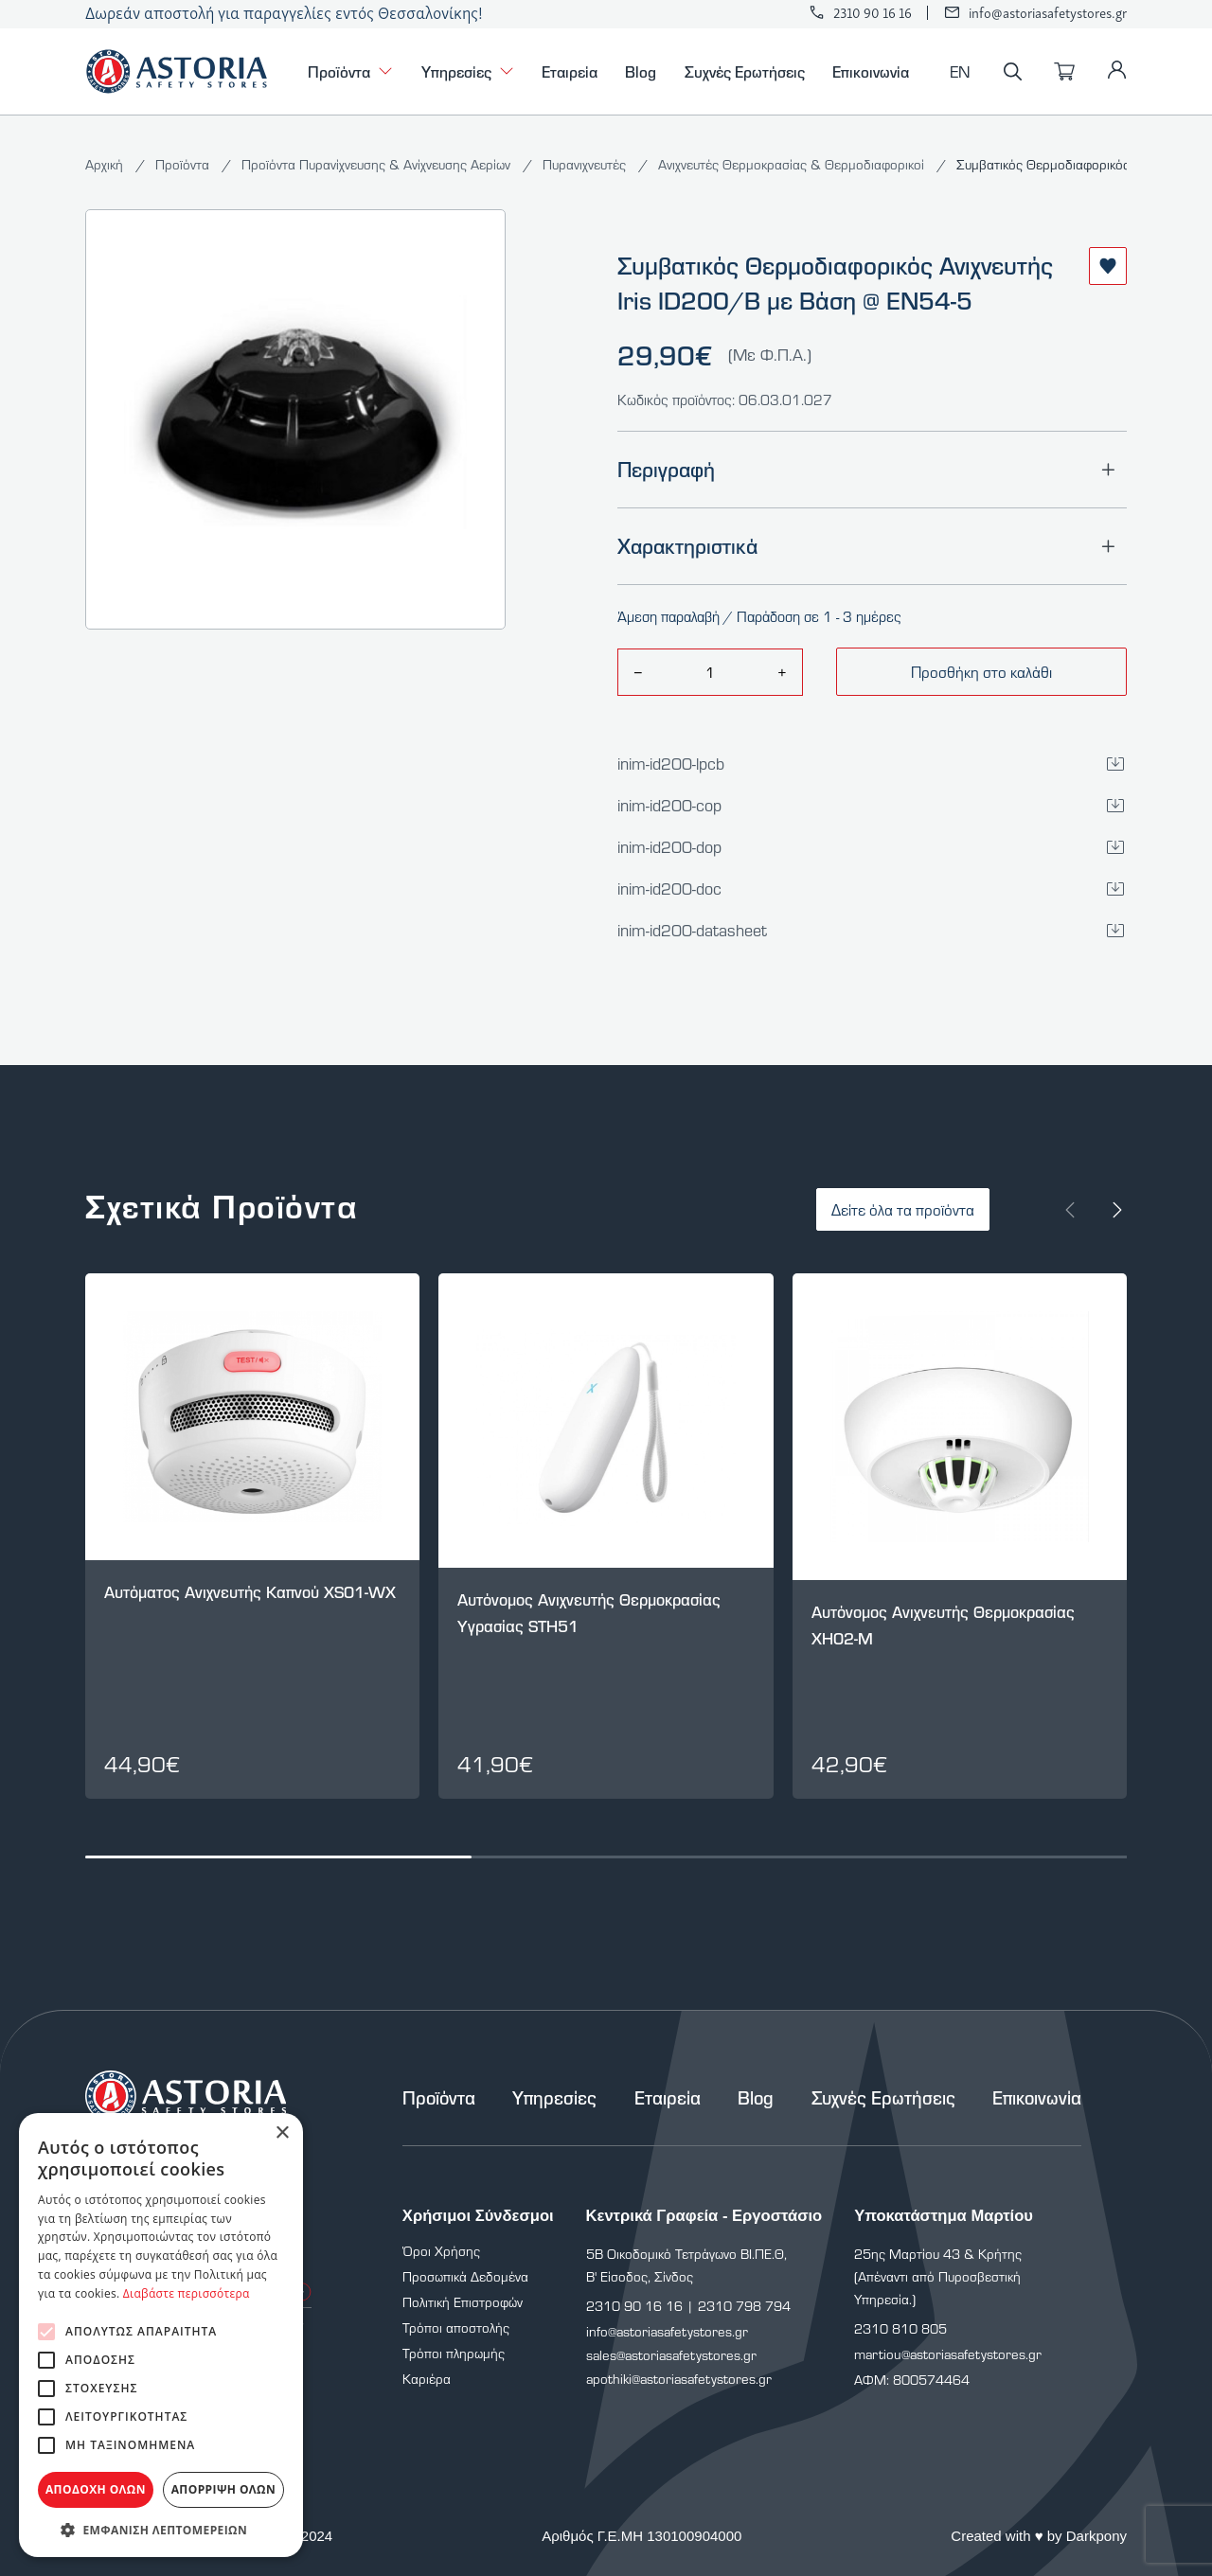  I want to click on Αποδοχή όλων [button], so click(95, 2489).